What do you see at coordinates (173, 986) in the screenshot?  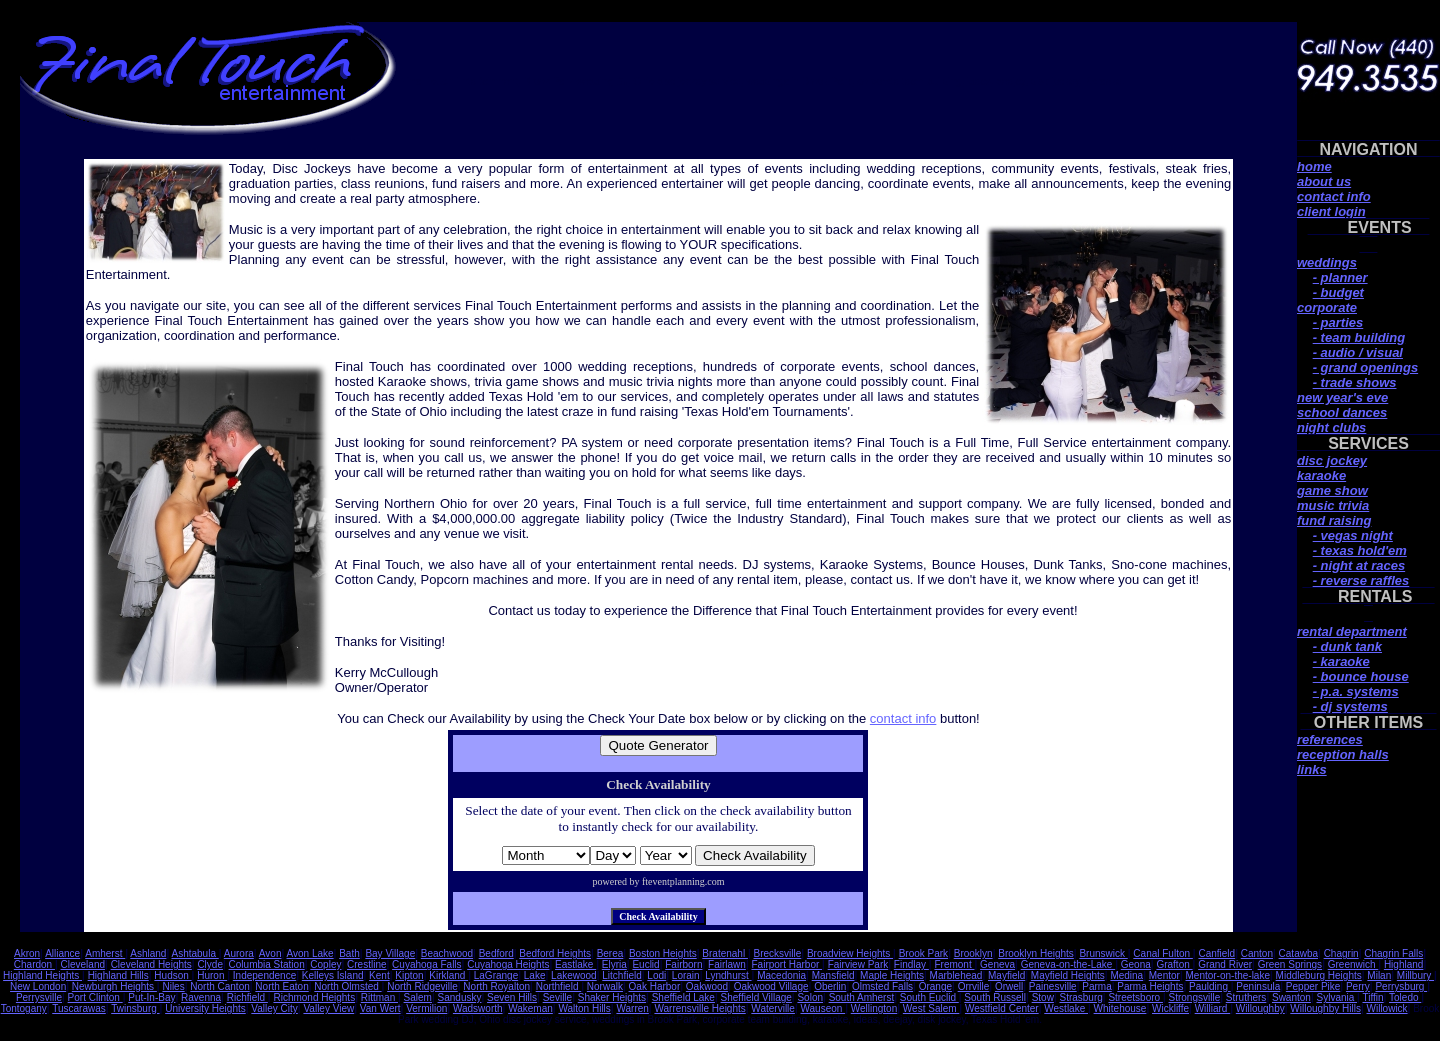 I see `Niles` at bounding box center [173, 986].